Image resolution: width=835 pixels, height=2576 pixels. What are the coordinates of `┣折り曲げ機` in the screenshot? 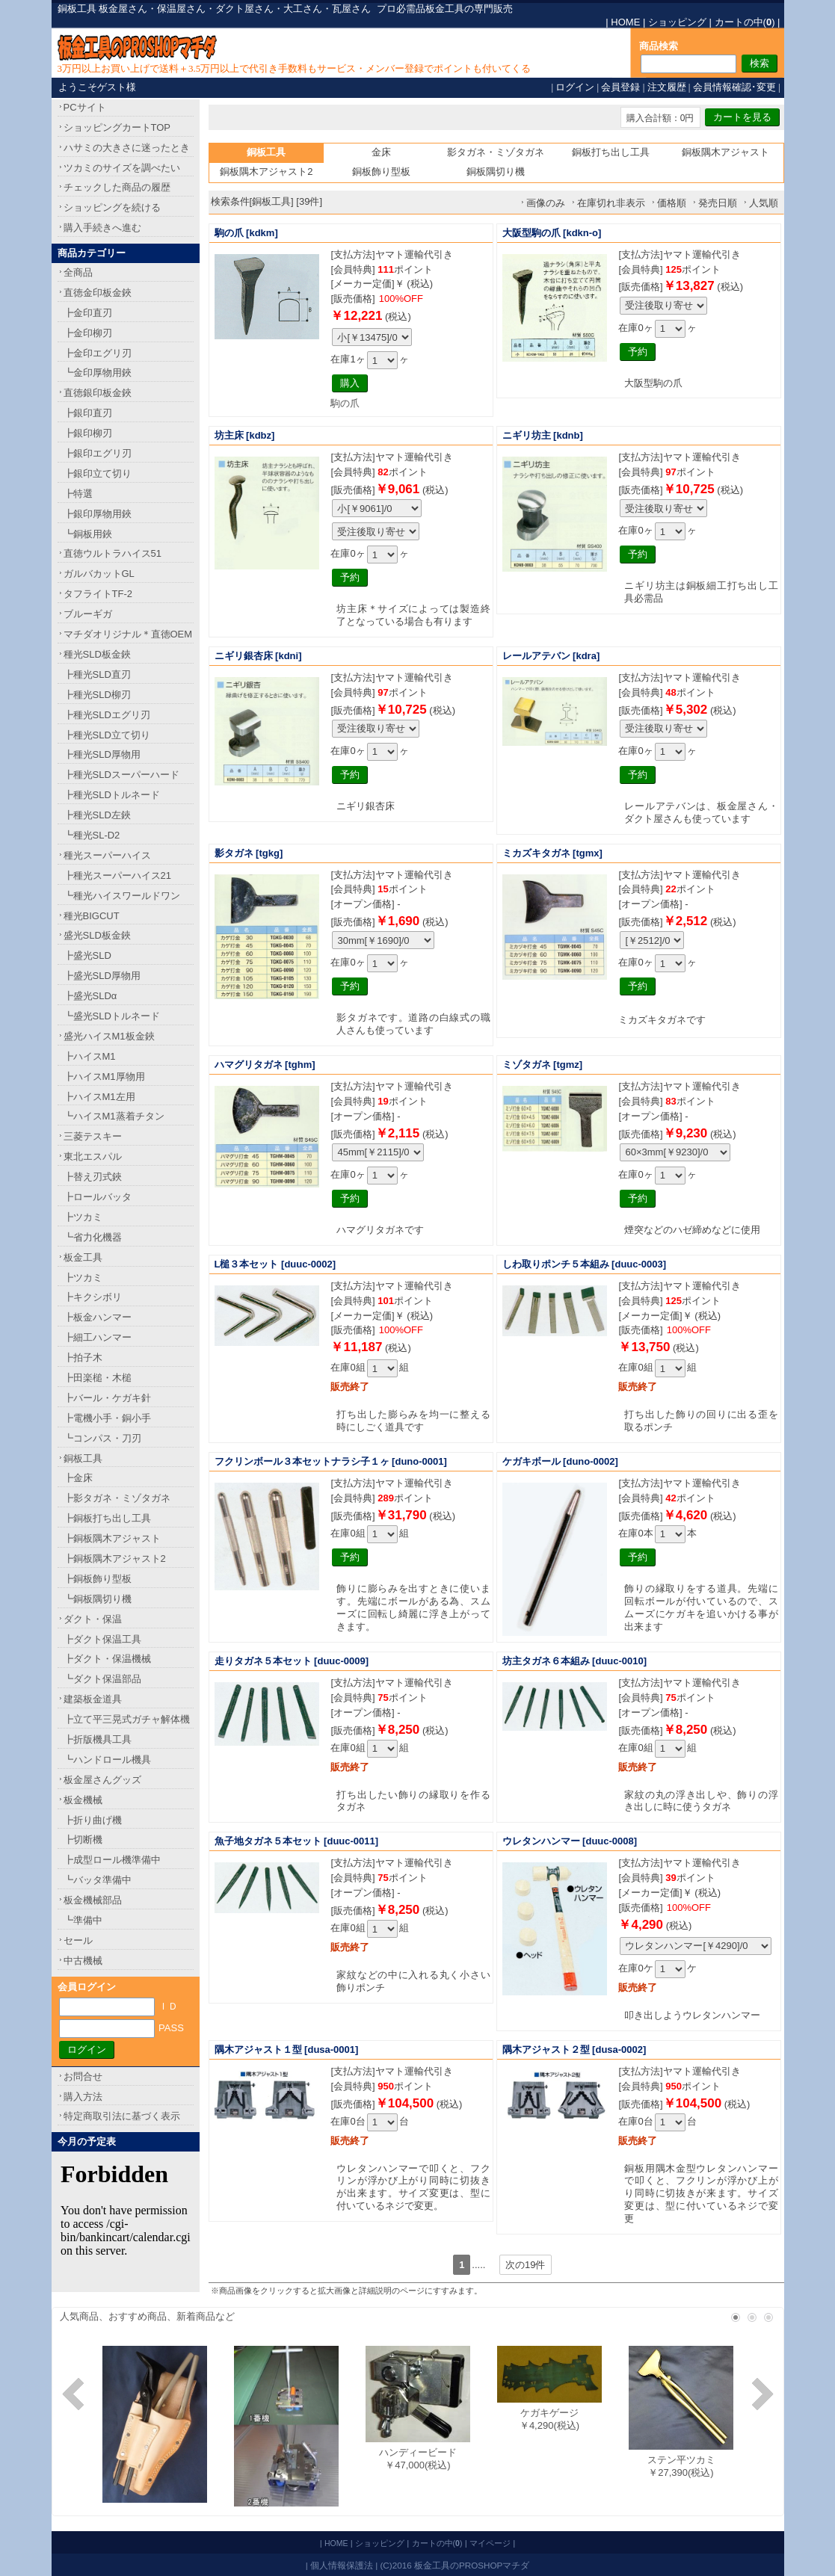 It's located at (93, 1820).